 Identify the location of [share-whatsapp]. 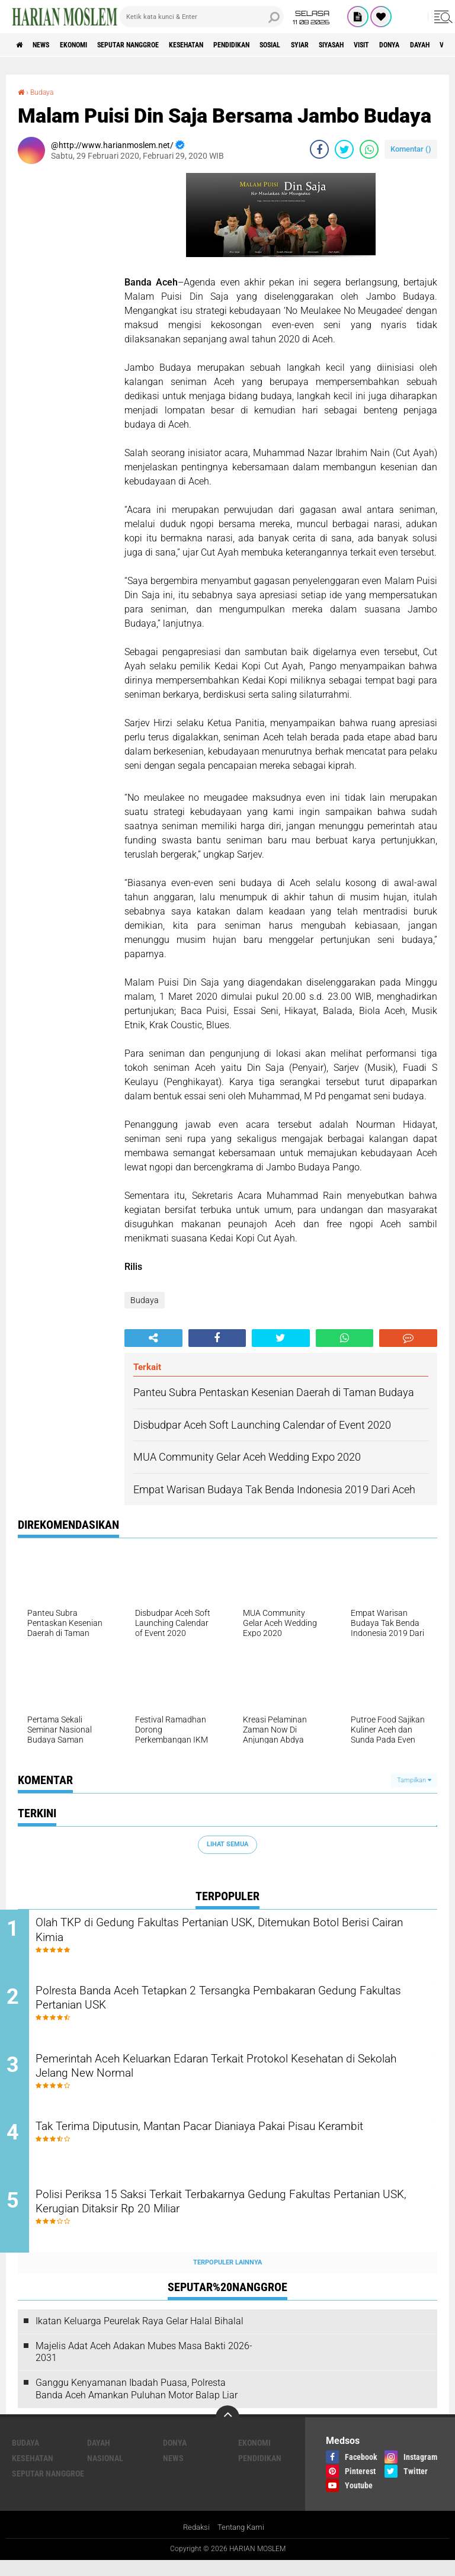
(369, 148).